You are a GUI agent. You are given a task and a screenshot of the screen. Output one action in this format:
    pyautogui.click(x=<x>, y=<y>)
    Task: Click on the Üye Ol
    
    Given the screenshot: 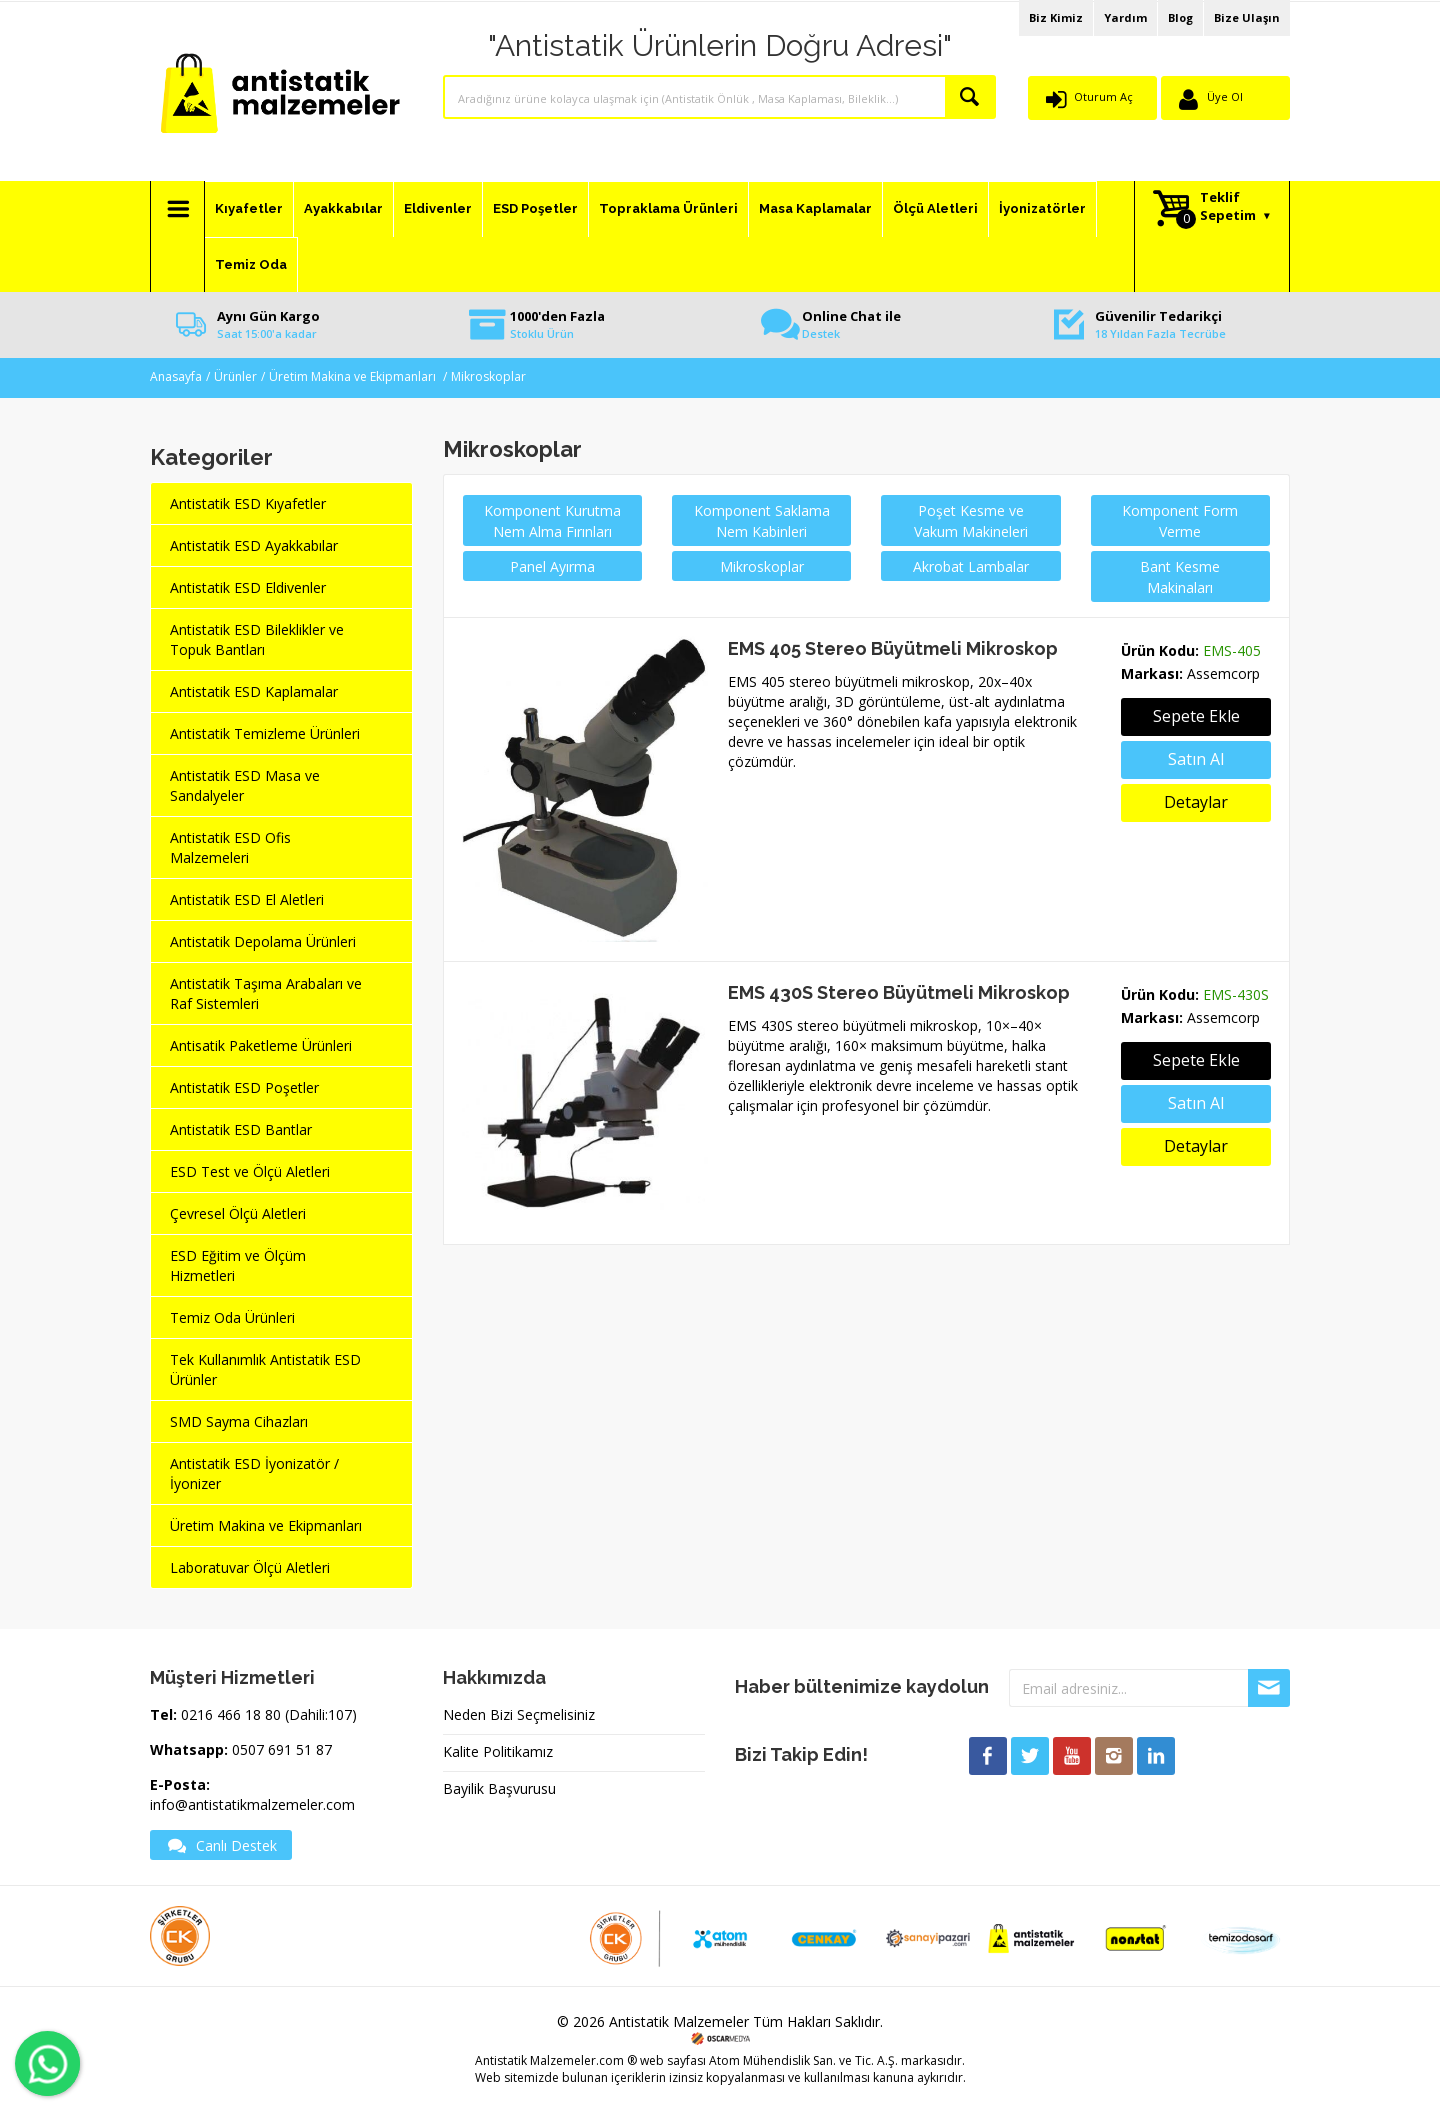 What is the action you would take?
    pyautogui.click(x=1225, y=96)
    